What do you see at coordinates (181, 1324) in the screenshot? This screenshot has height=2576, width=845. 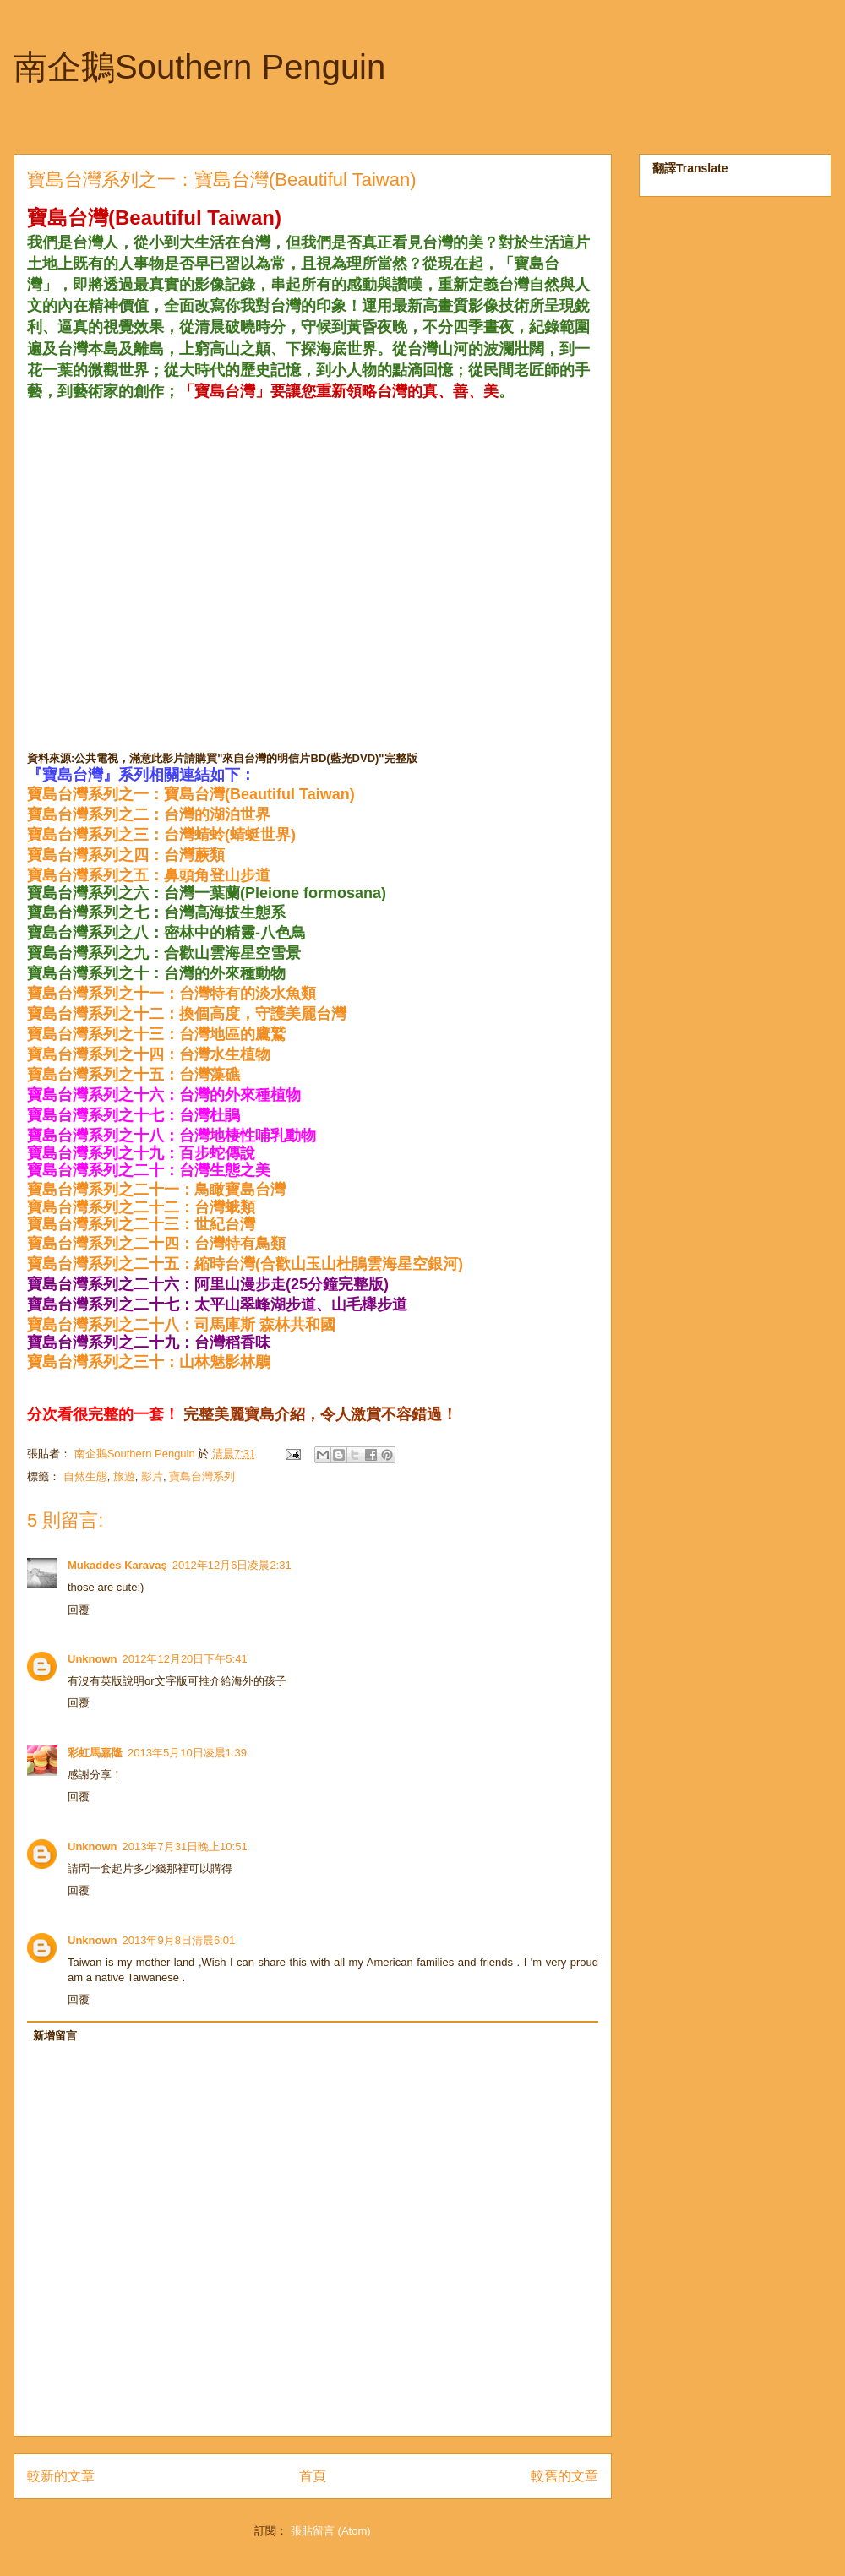 I see `寶島台灣系列之二十八：司馬庫斯 森林共和國` at bounding box center [181, 1324].